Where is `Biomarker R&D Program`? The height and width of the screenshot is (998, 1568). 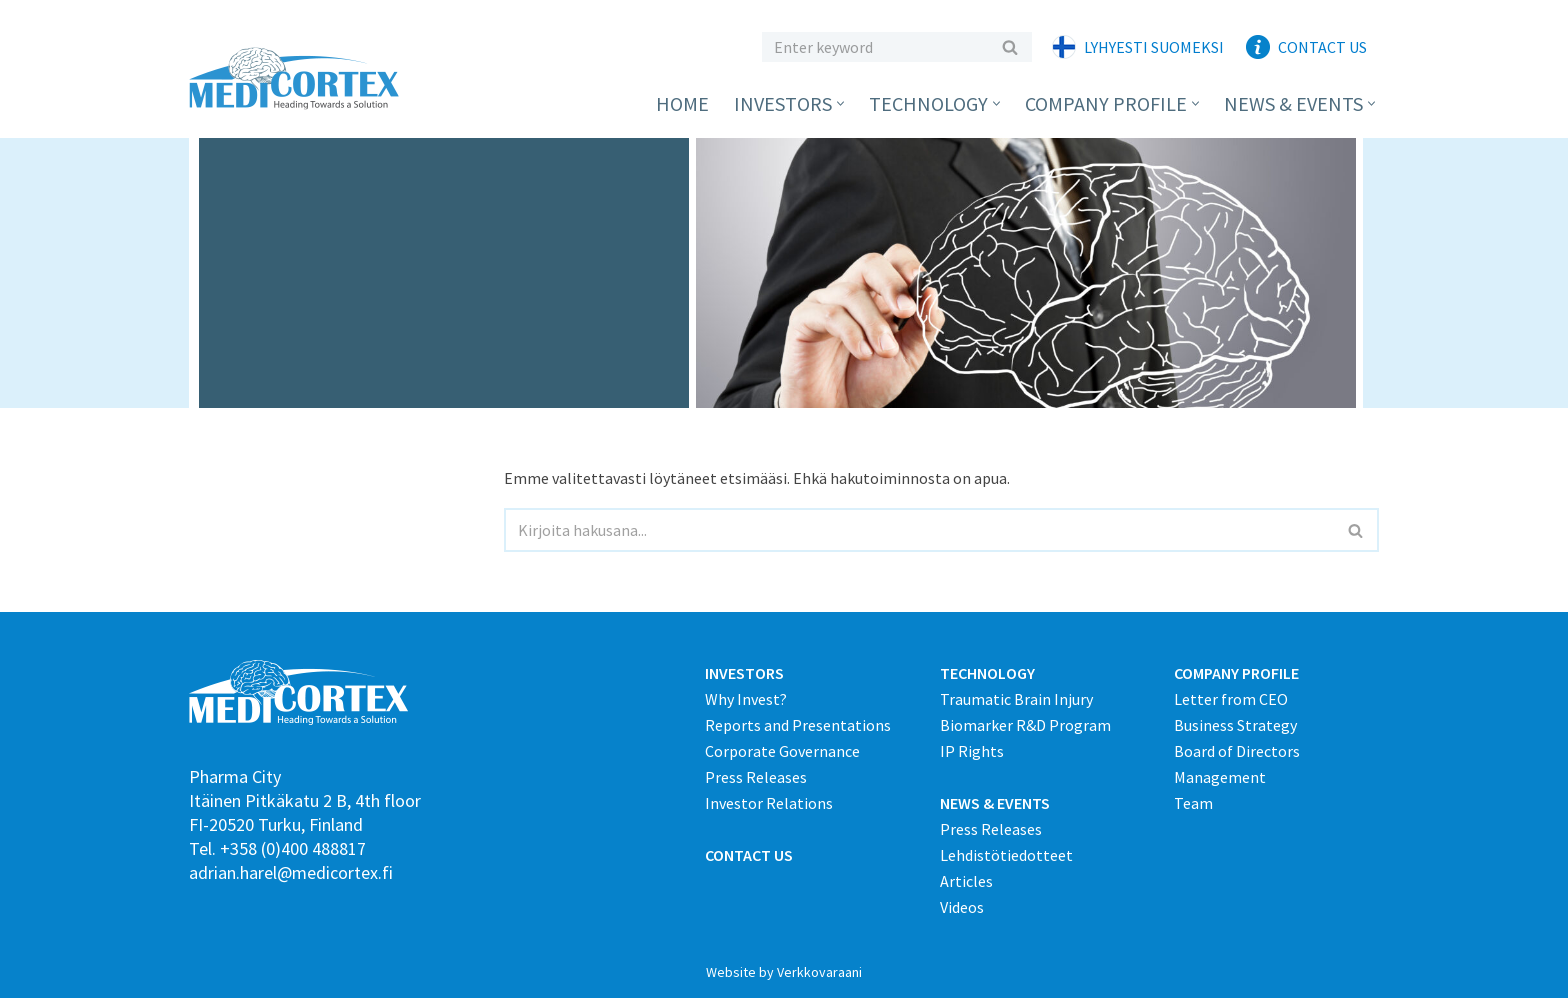 Biomarker R&D Program is located at coordinates (1025, 725).